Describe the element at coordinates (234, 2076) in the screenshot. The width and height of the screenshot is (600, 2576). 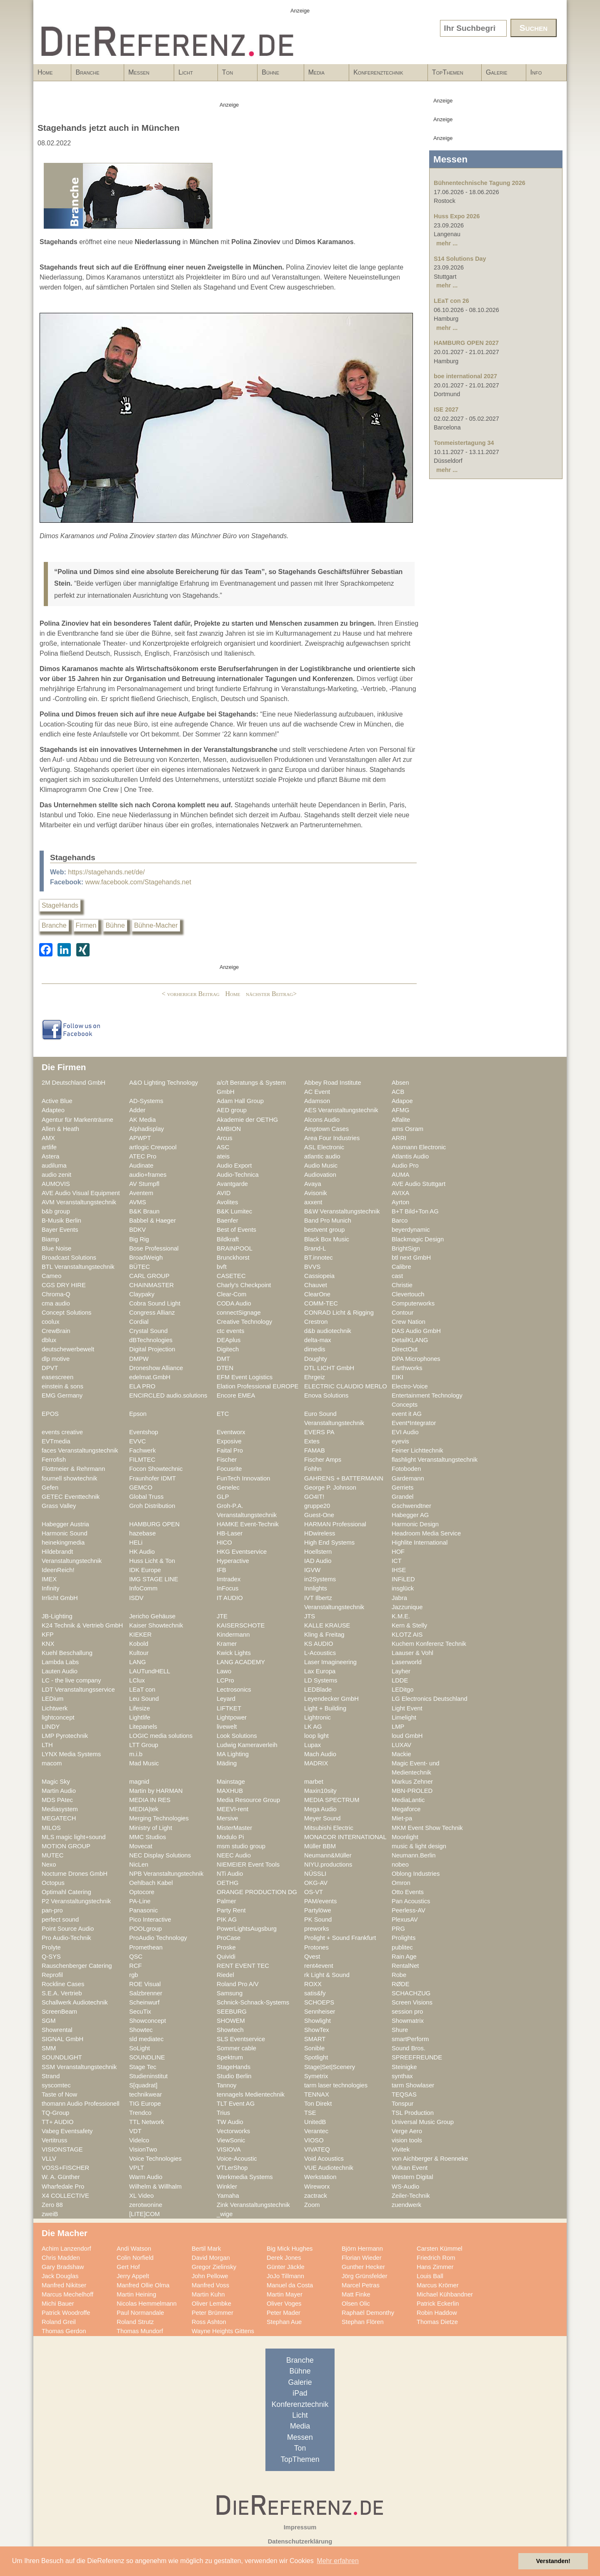
I see `Studio Berlin` at that location.